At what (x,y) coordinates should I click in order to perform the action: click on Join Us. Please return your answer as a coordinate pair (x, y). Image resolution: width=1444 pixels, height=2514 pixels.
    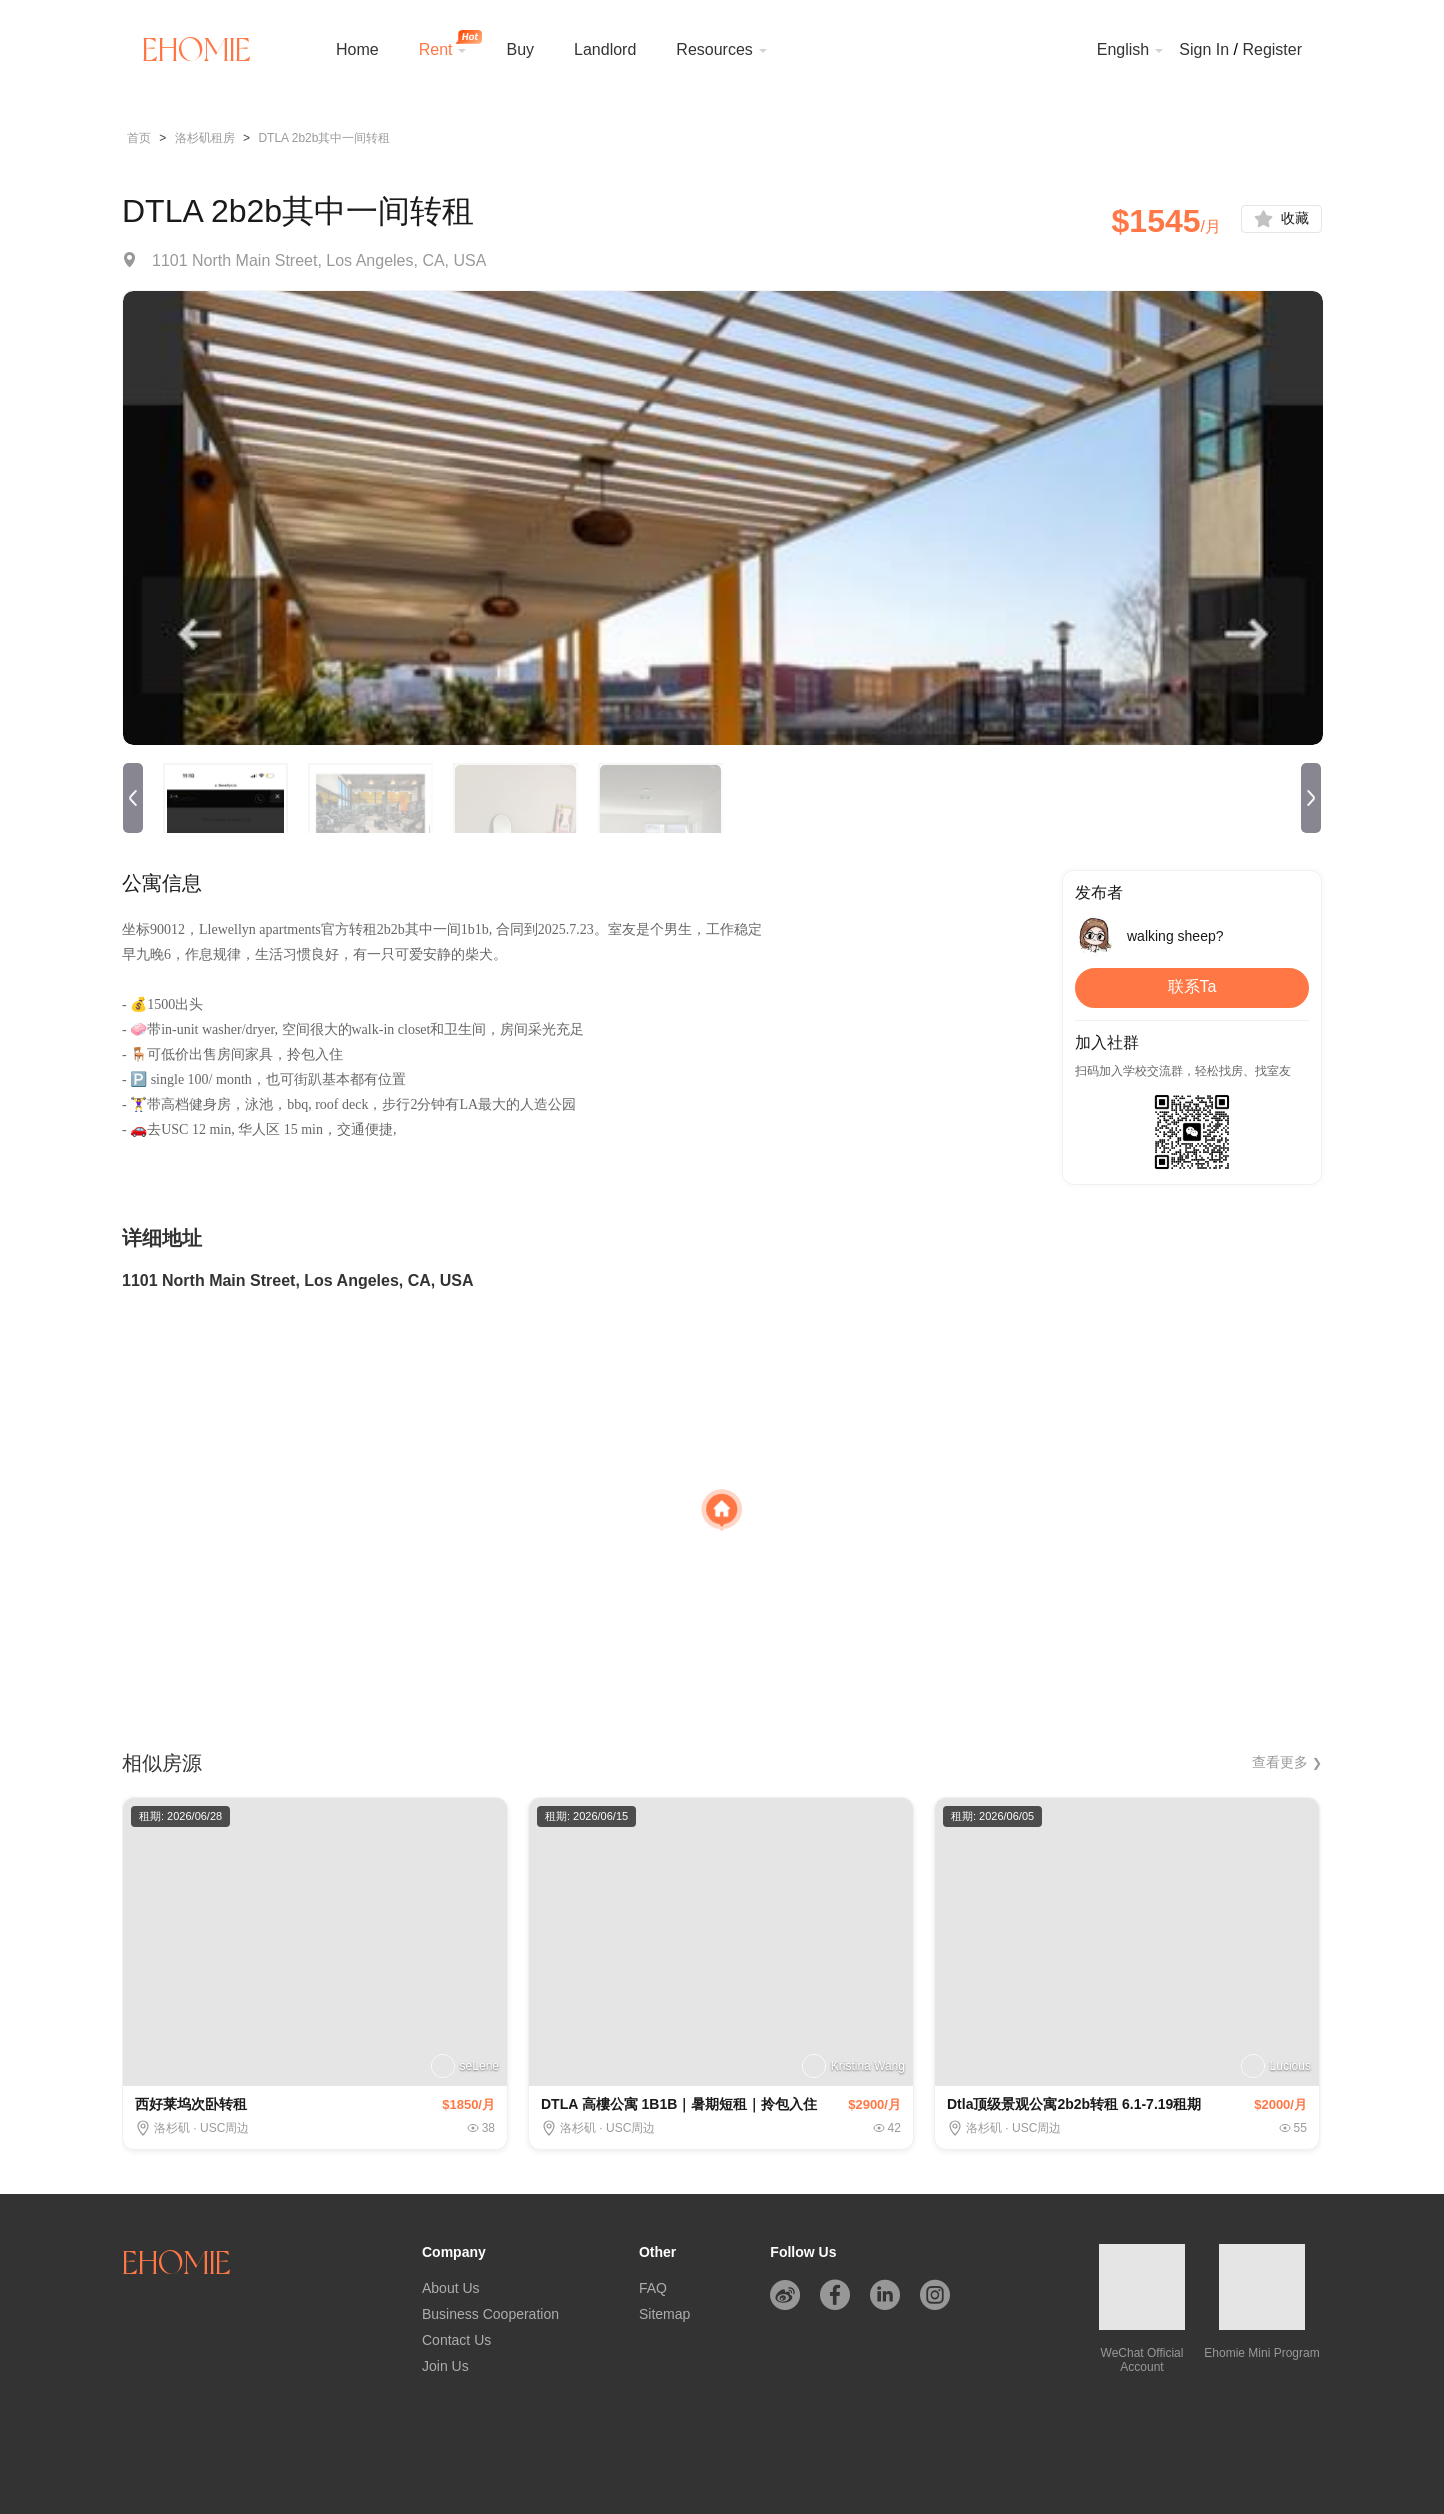
    Looking at the image, I should click on (445, 2366).